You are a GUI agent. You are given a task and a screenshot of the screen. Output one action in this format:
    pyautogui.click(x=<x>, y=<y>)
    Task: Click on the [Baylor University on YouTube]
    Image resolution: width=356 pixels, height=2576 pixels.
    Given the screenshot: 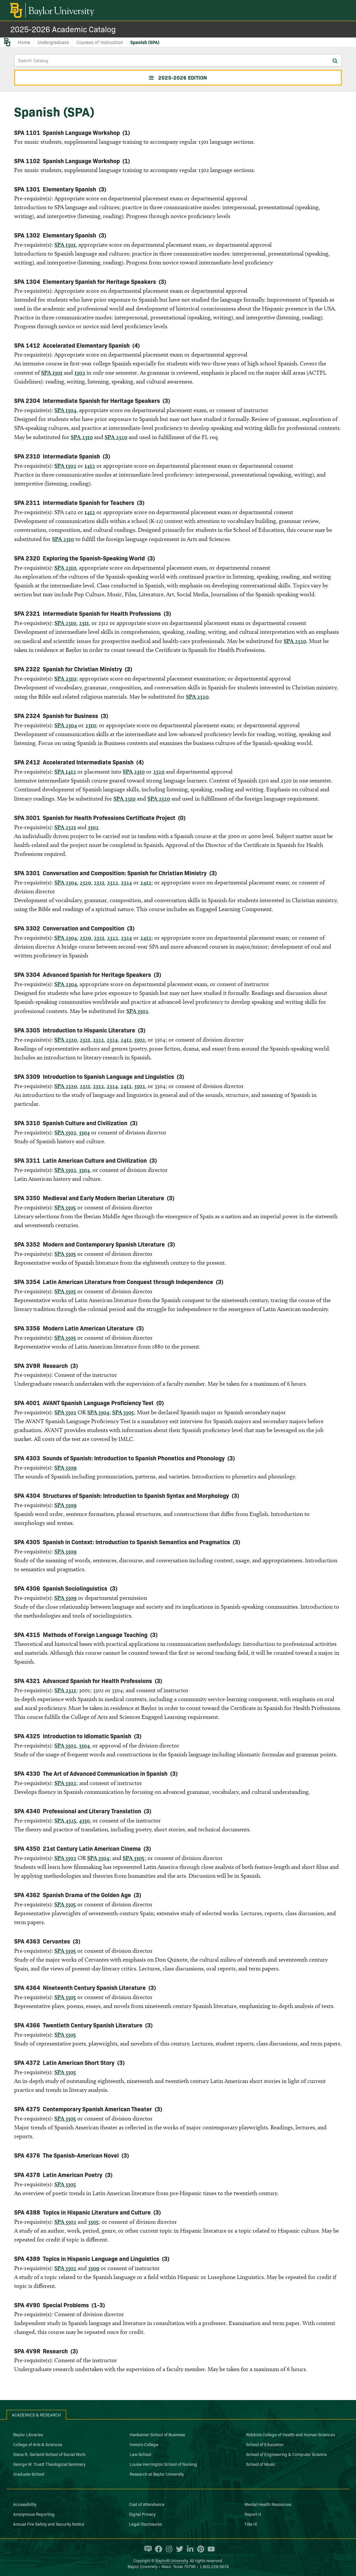 What is the action you would take?
    pyautogui.click(x=209, y=2549)
    